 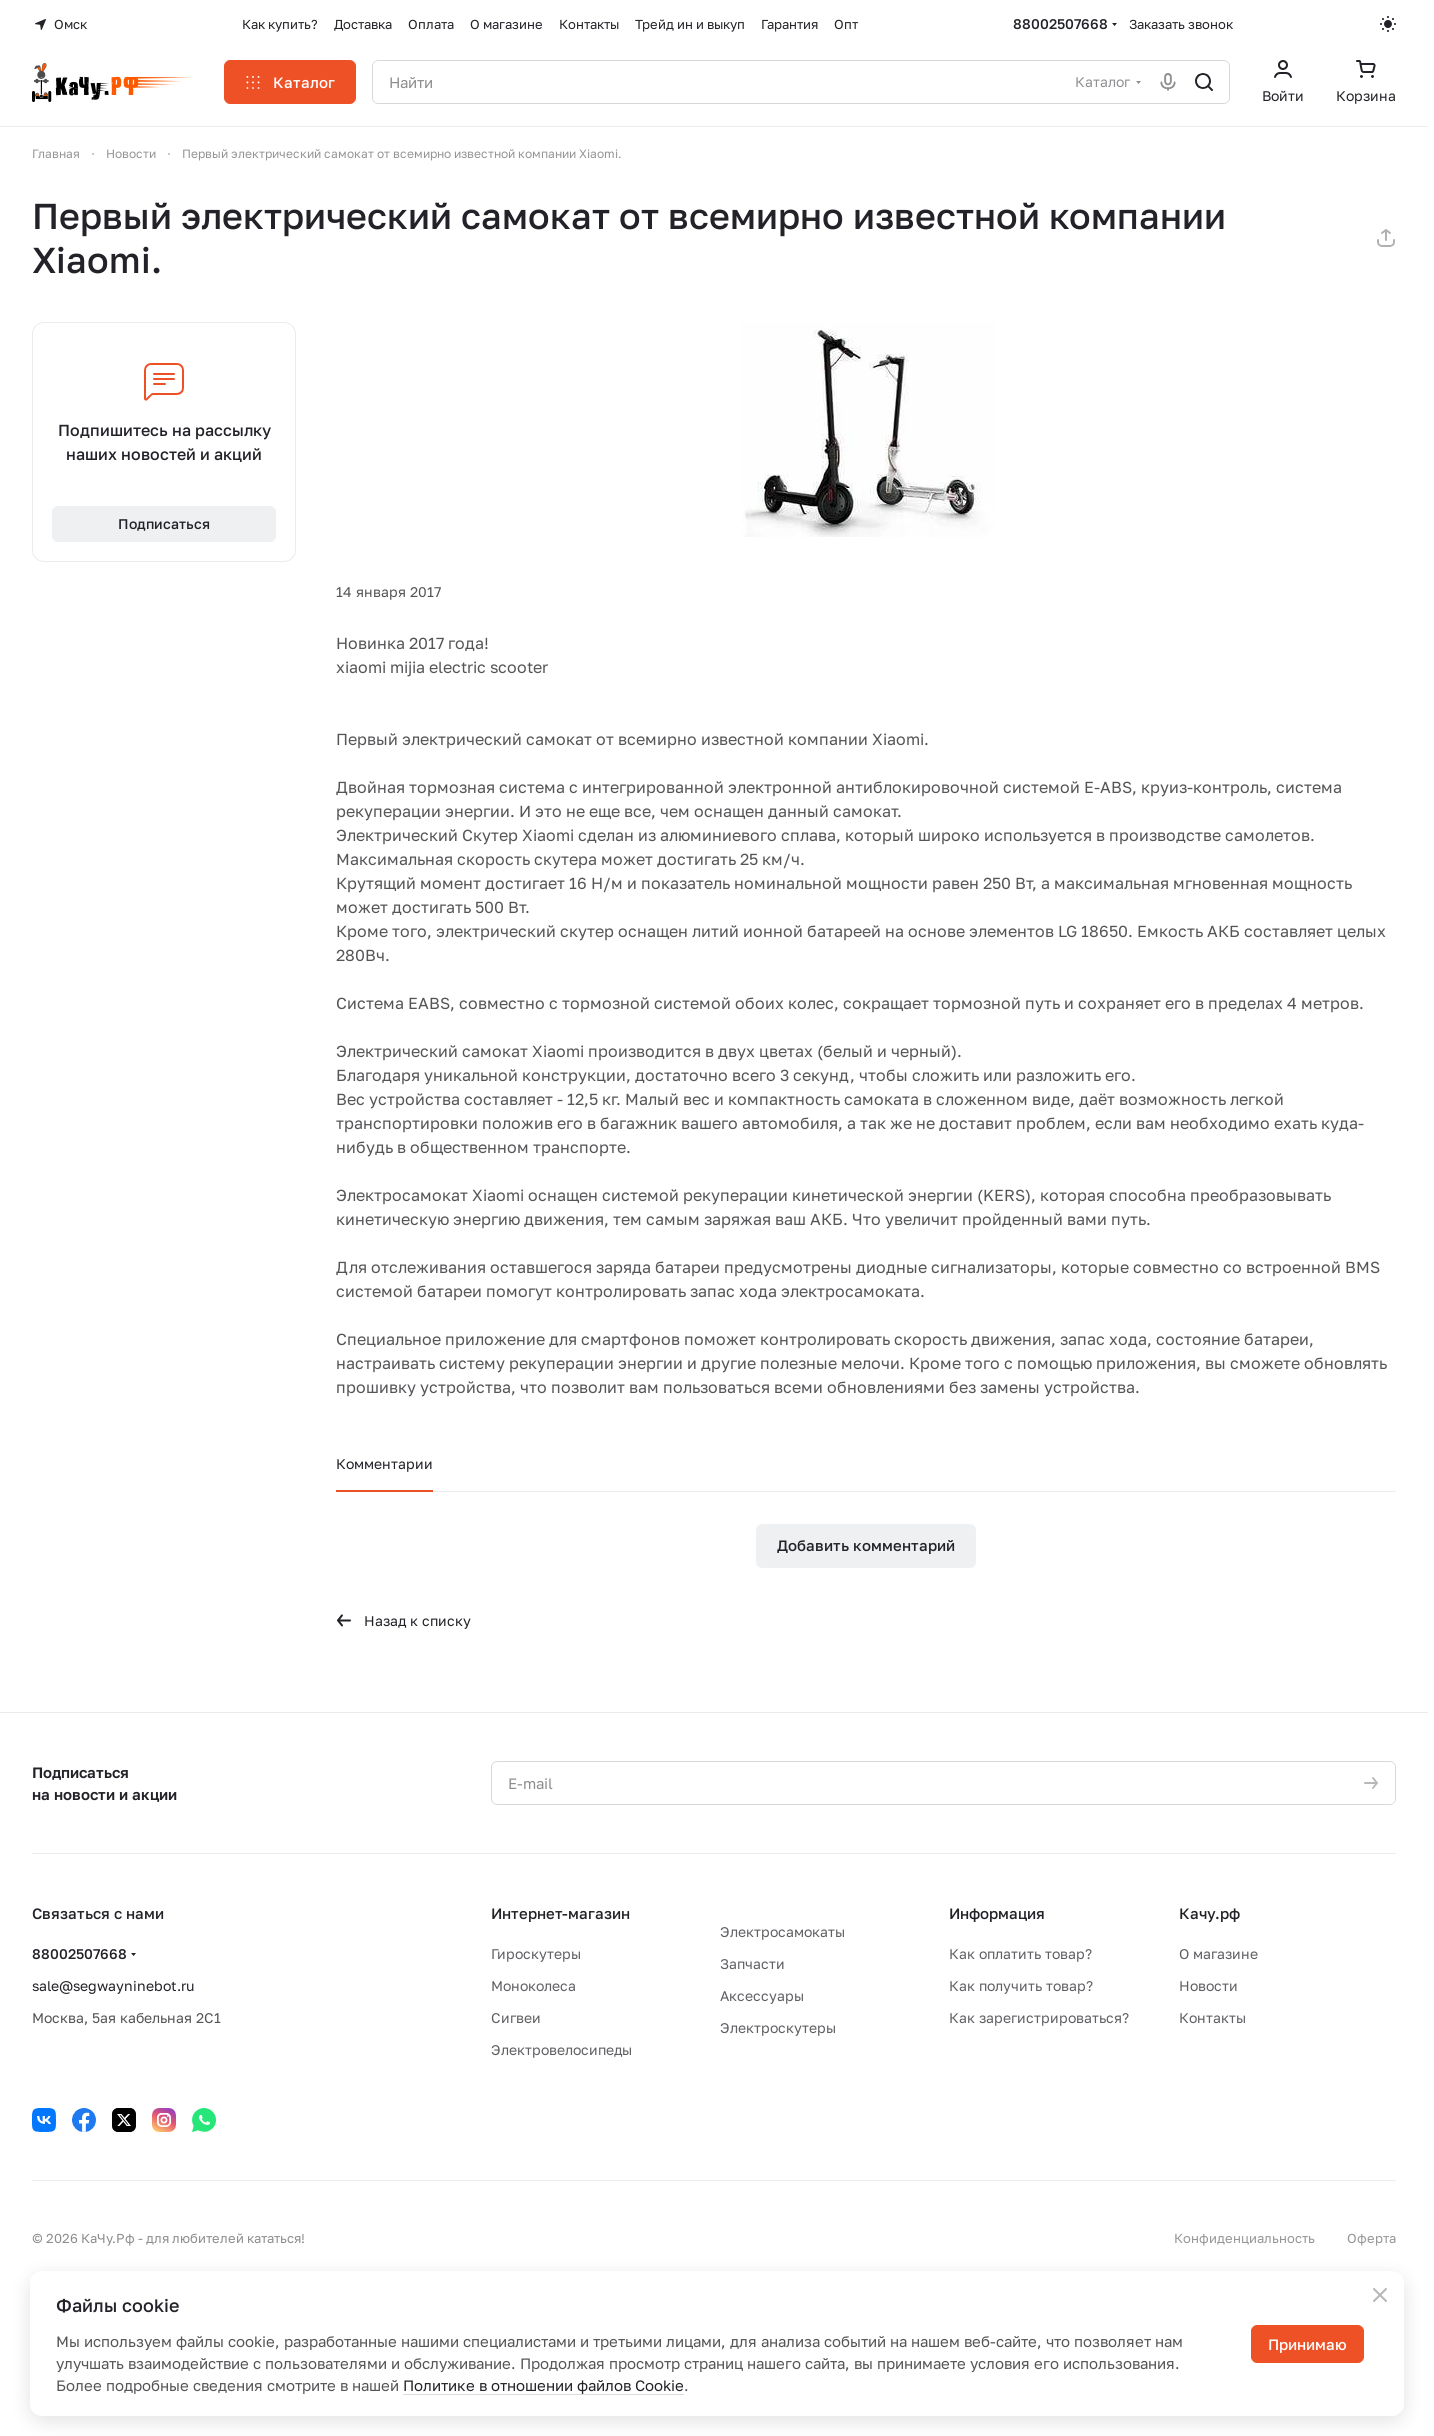 I want to click on Контакты, so click(x=1212, y=2017).